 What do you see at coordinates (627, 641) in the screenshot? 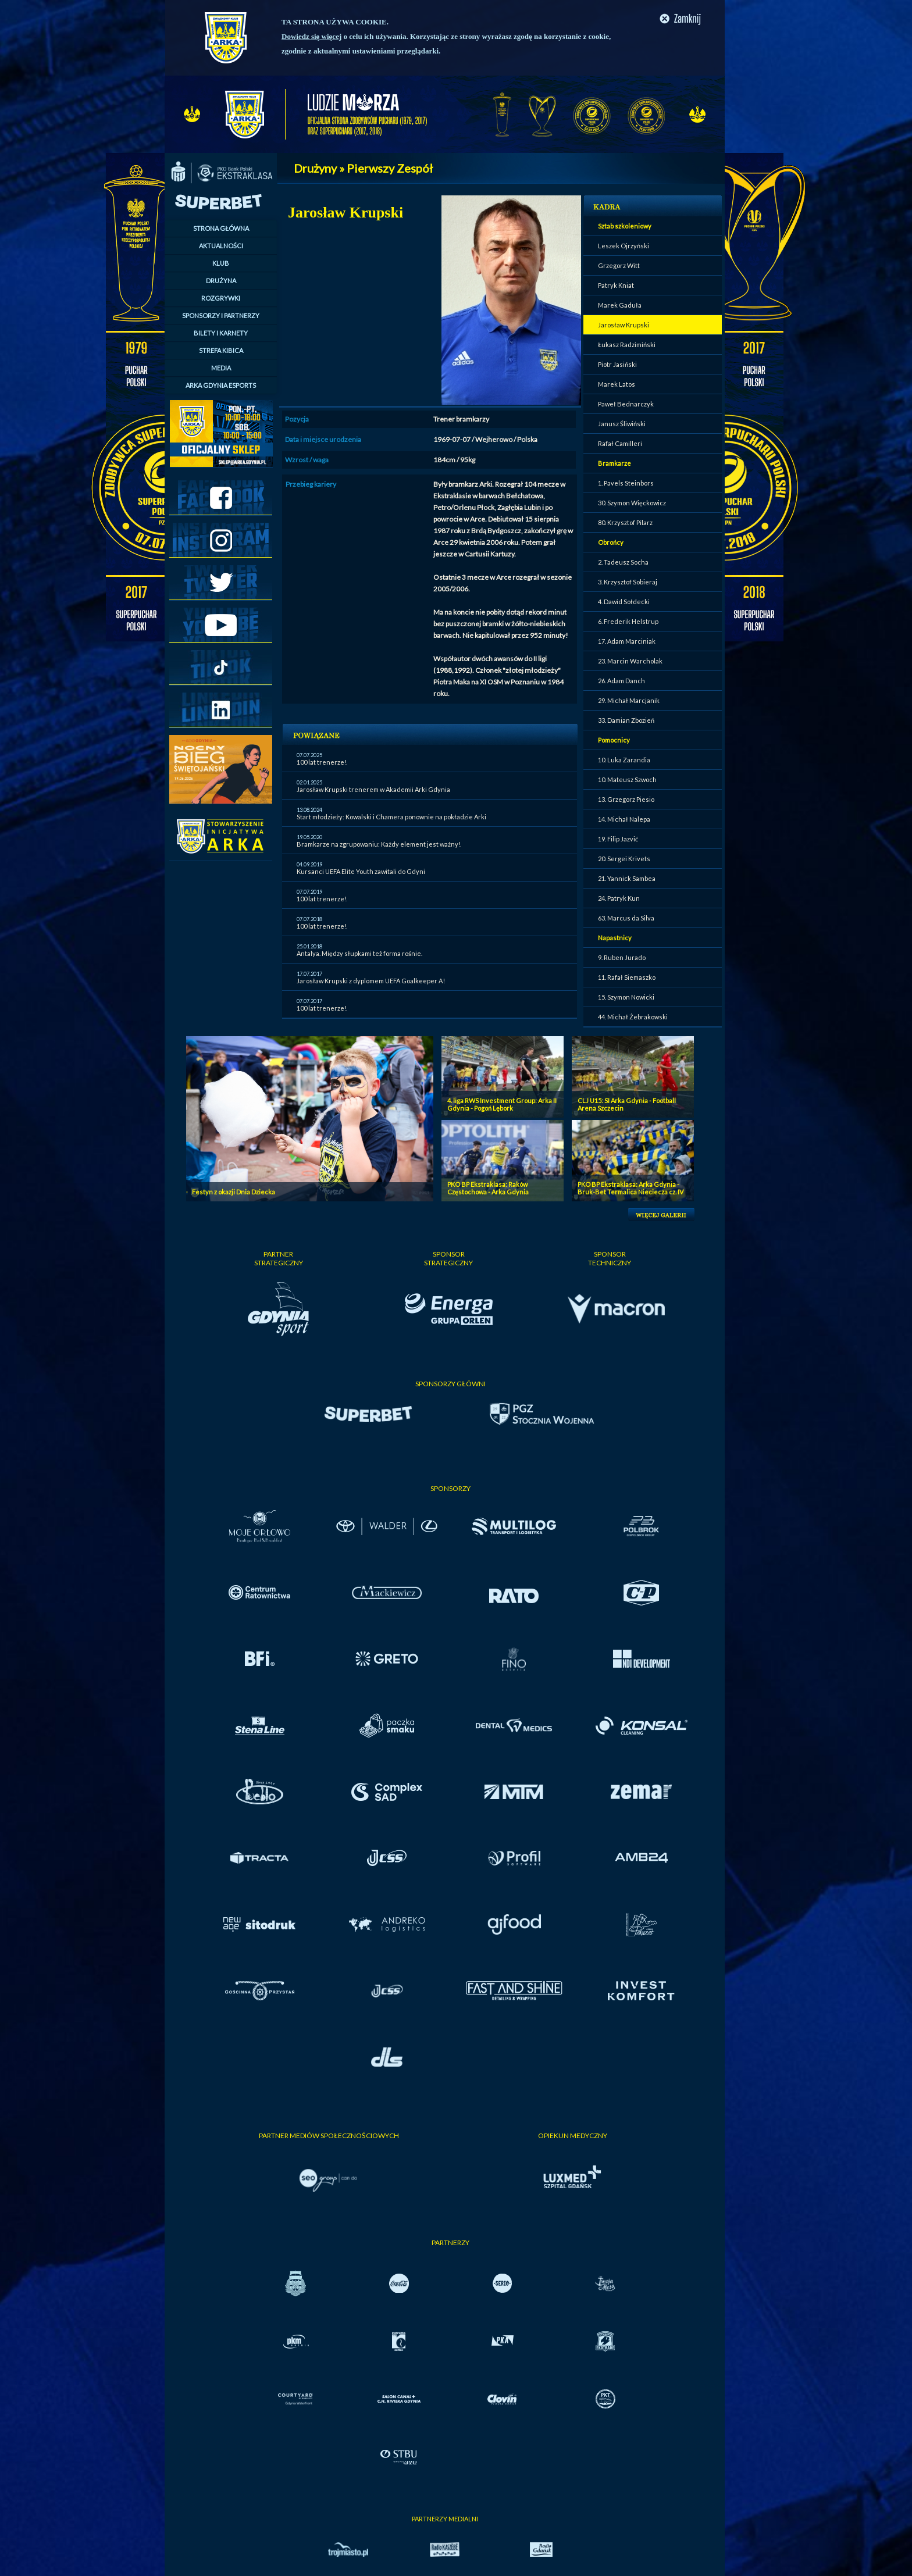
I see `17. Adam Marciniak` at bounding box center [627, 641].